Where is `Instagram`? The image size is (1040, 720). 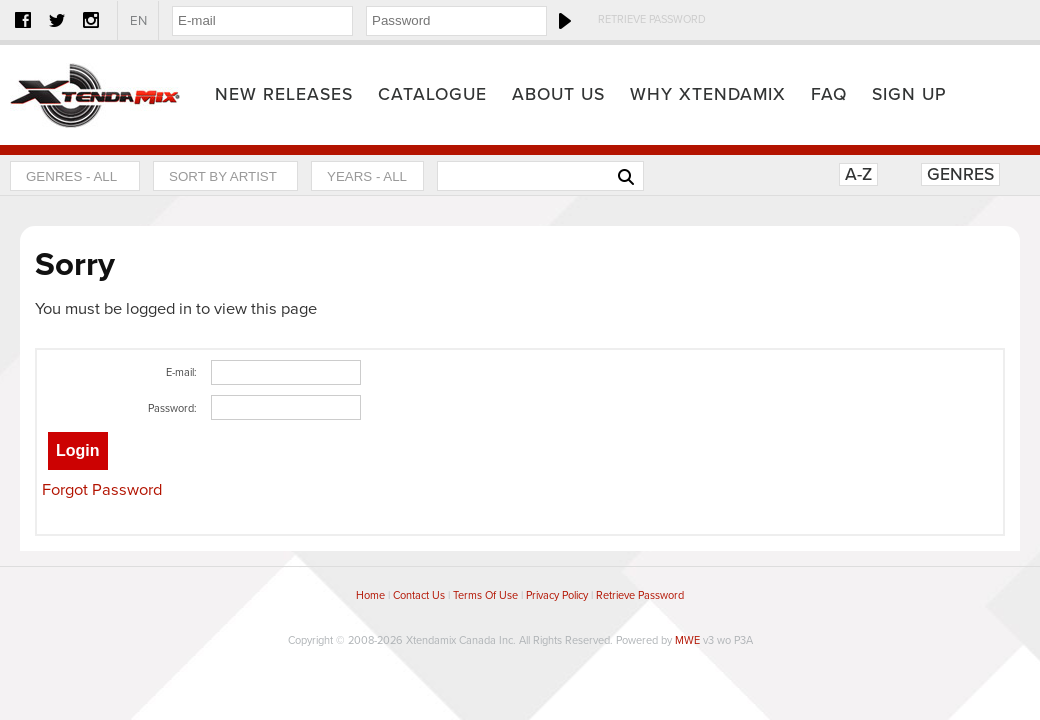 Instagram is located at coordinates (91, 20).